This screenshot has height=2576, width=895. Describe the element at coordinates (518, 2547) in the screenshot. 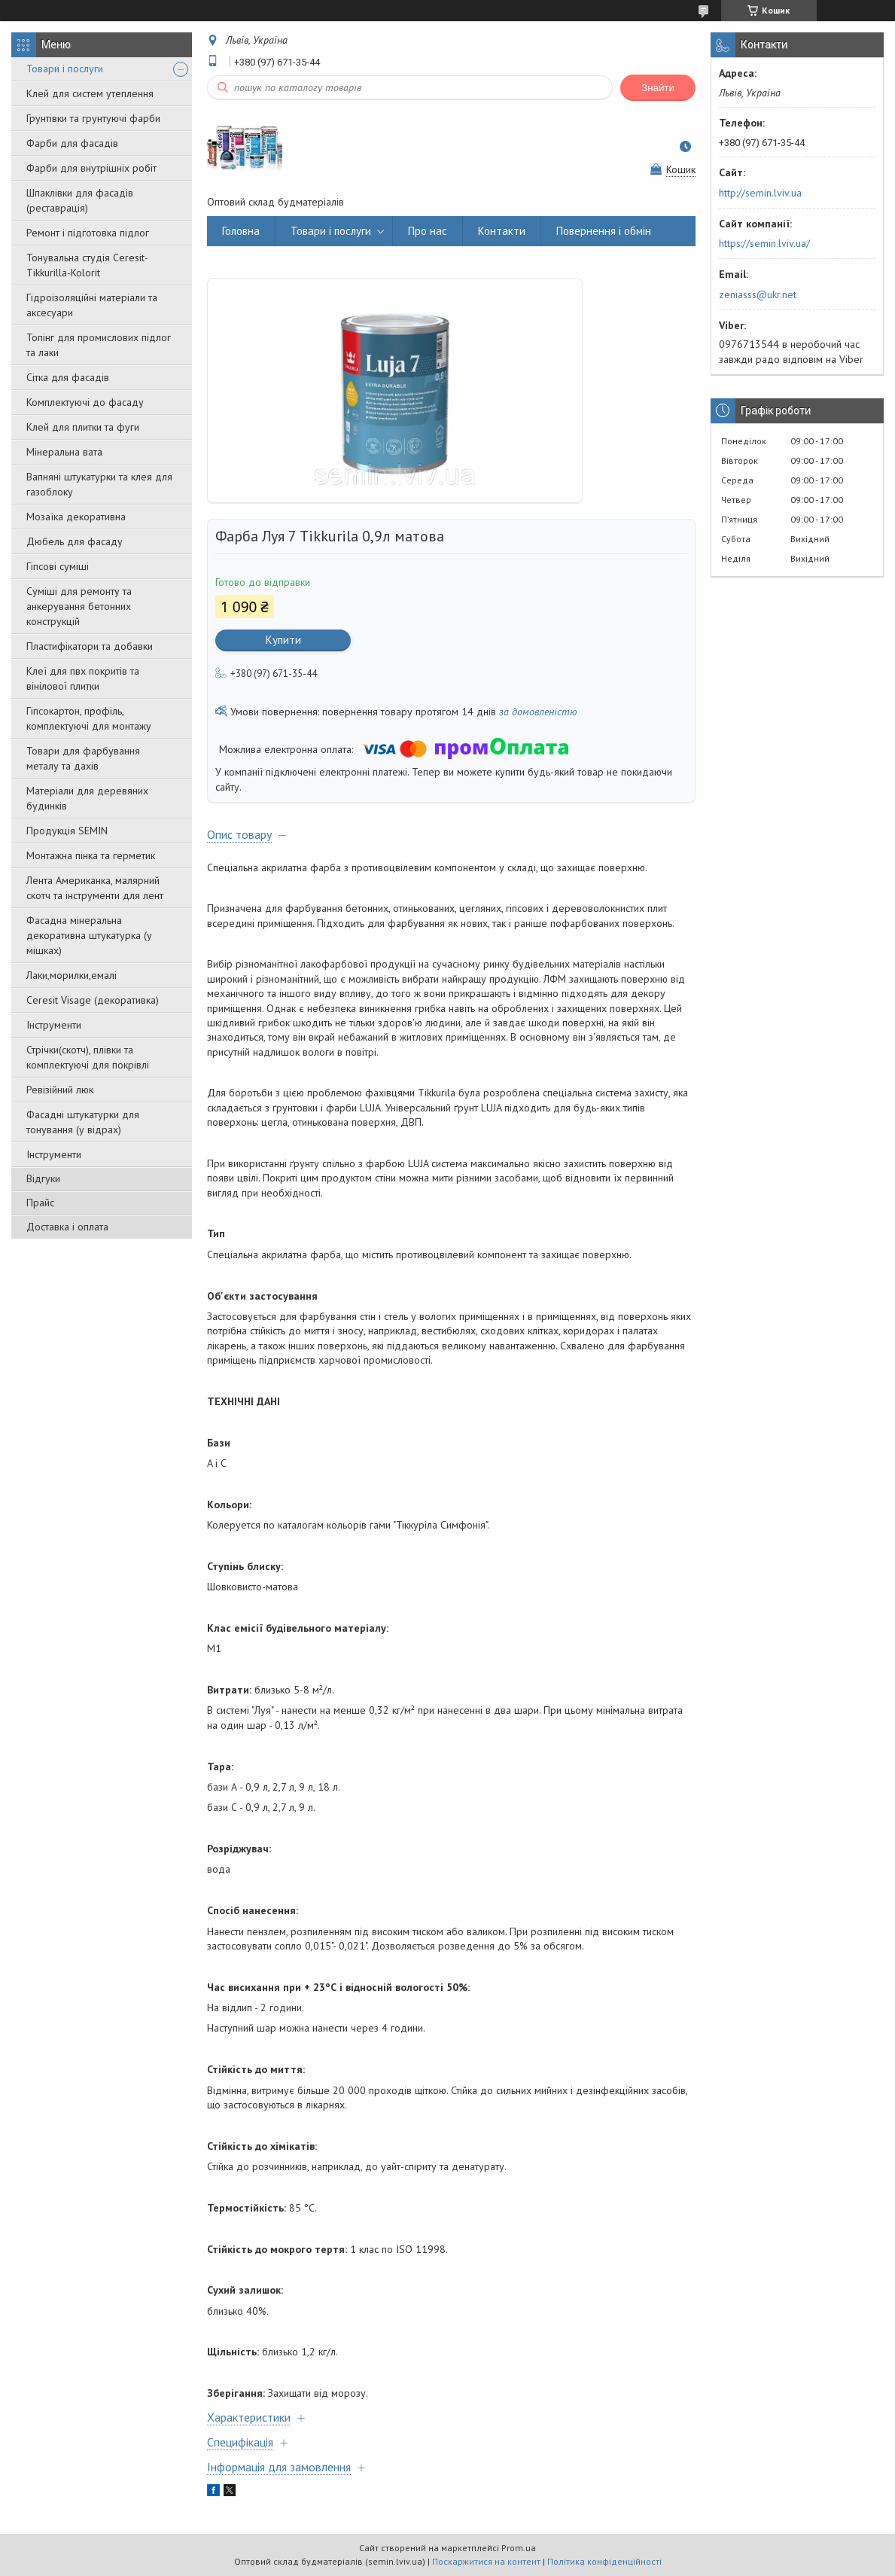

I see `Prom.ua` at that location.